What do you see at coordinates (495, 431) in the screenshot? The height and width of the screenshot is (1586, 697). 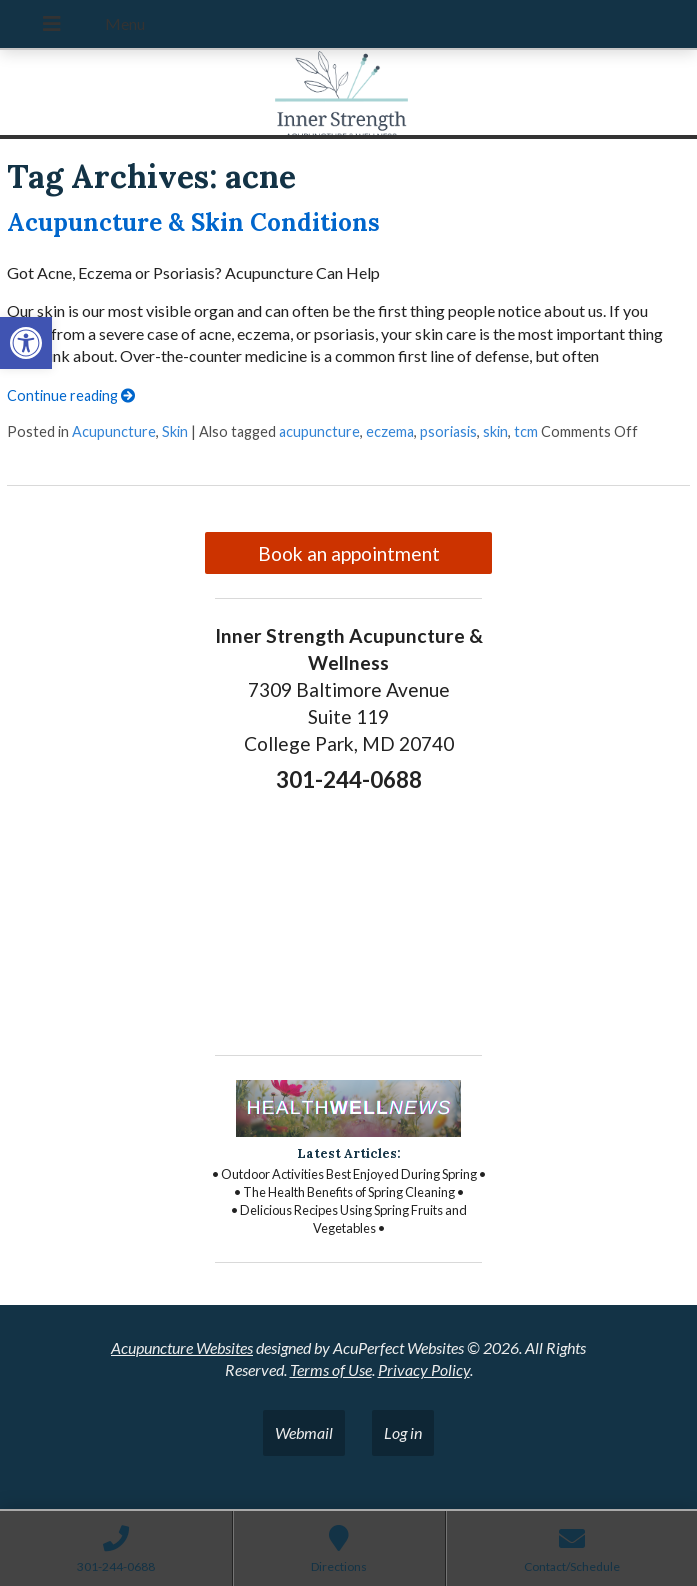 I see `skin` at bounding box center [495, 431].